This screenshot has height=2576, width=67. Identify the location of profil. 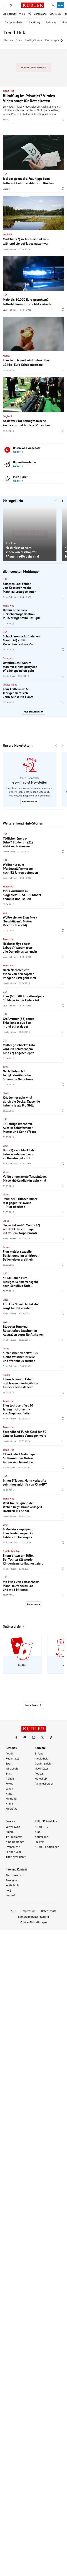
(38, 1831).